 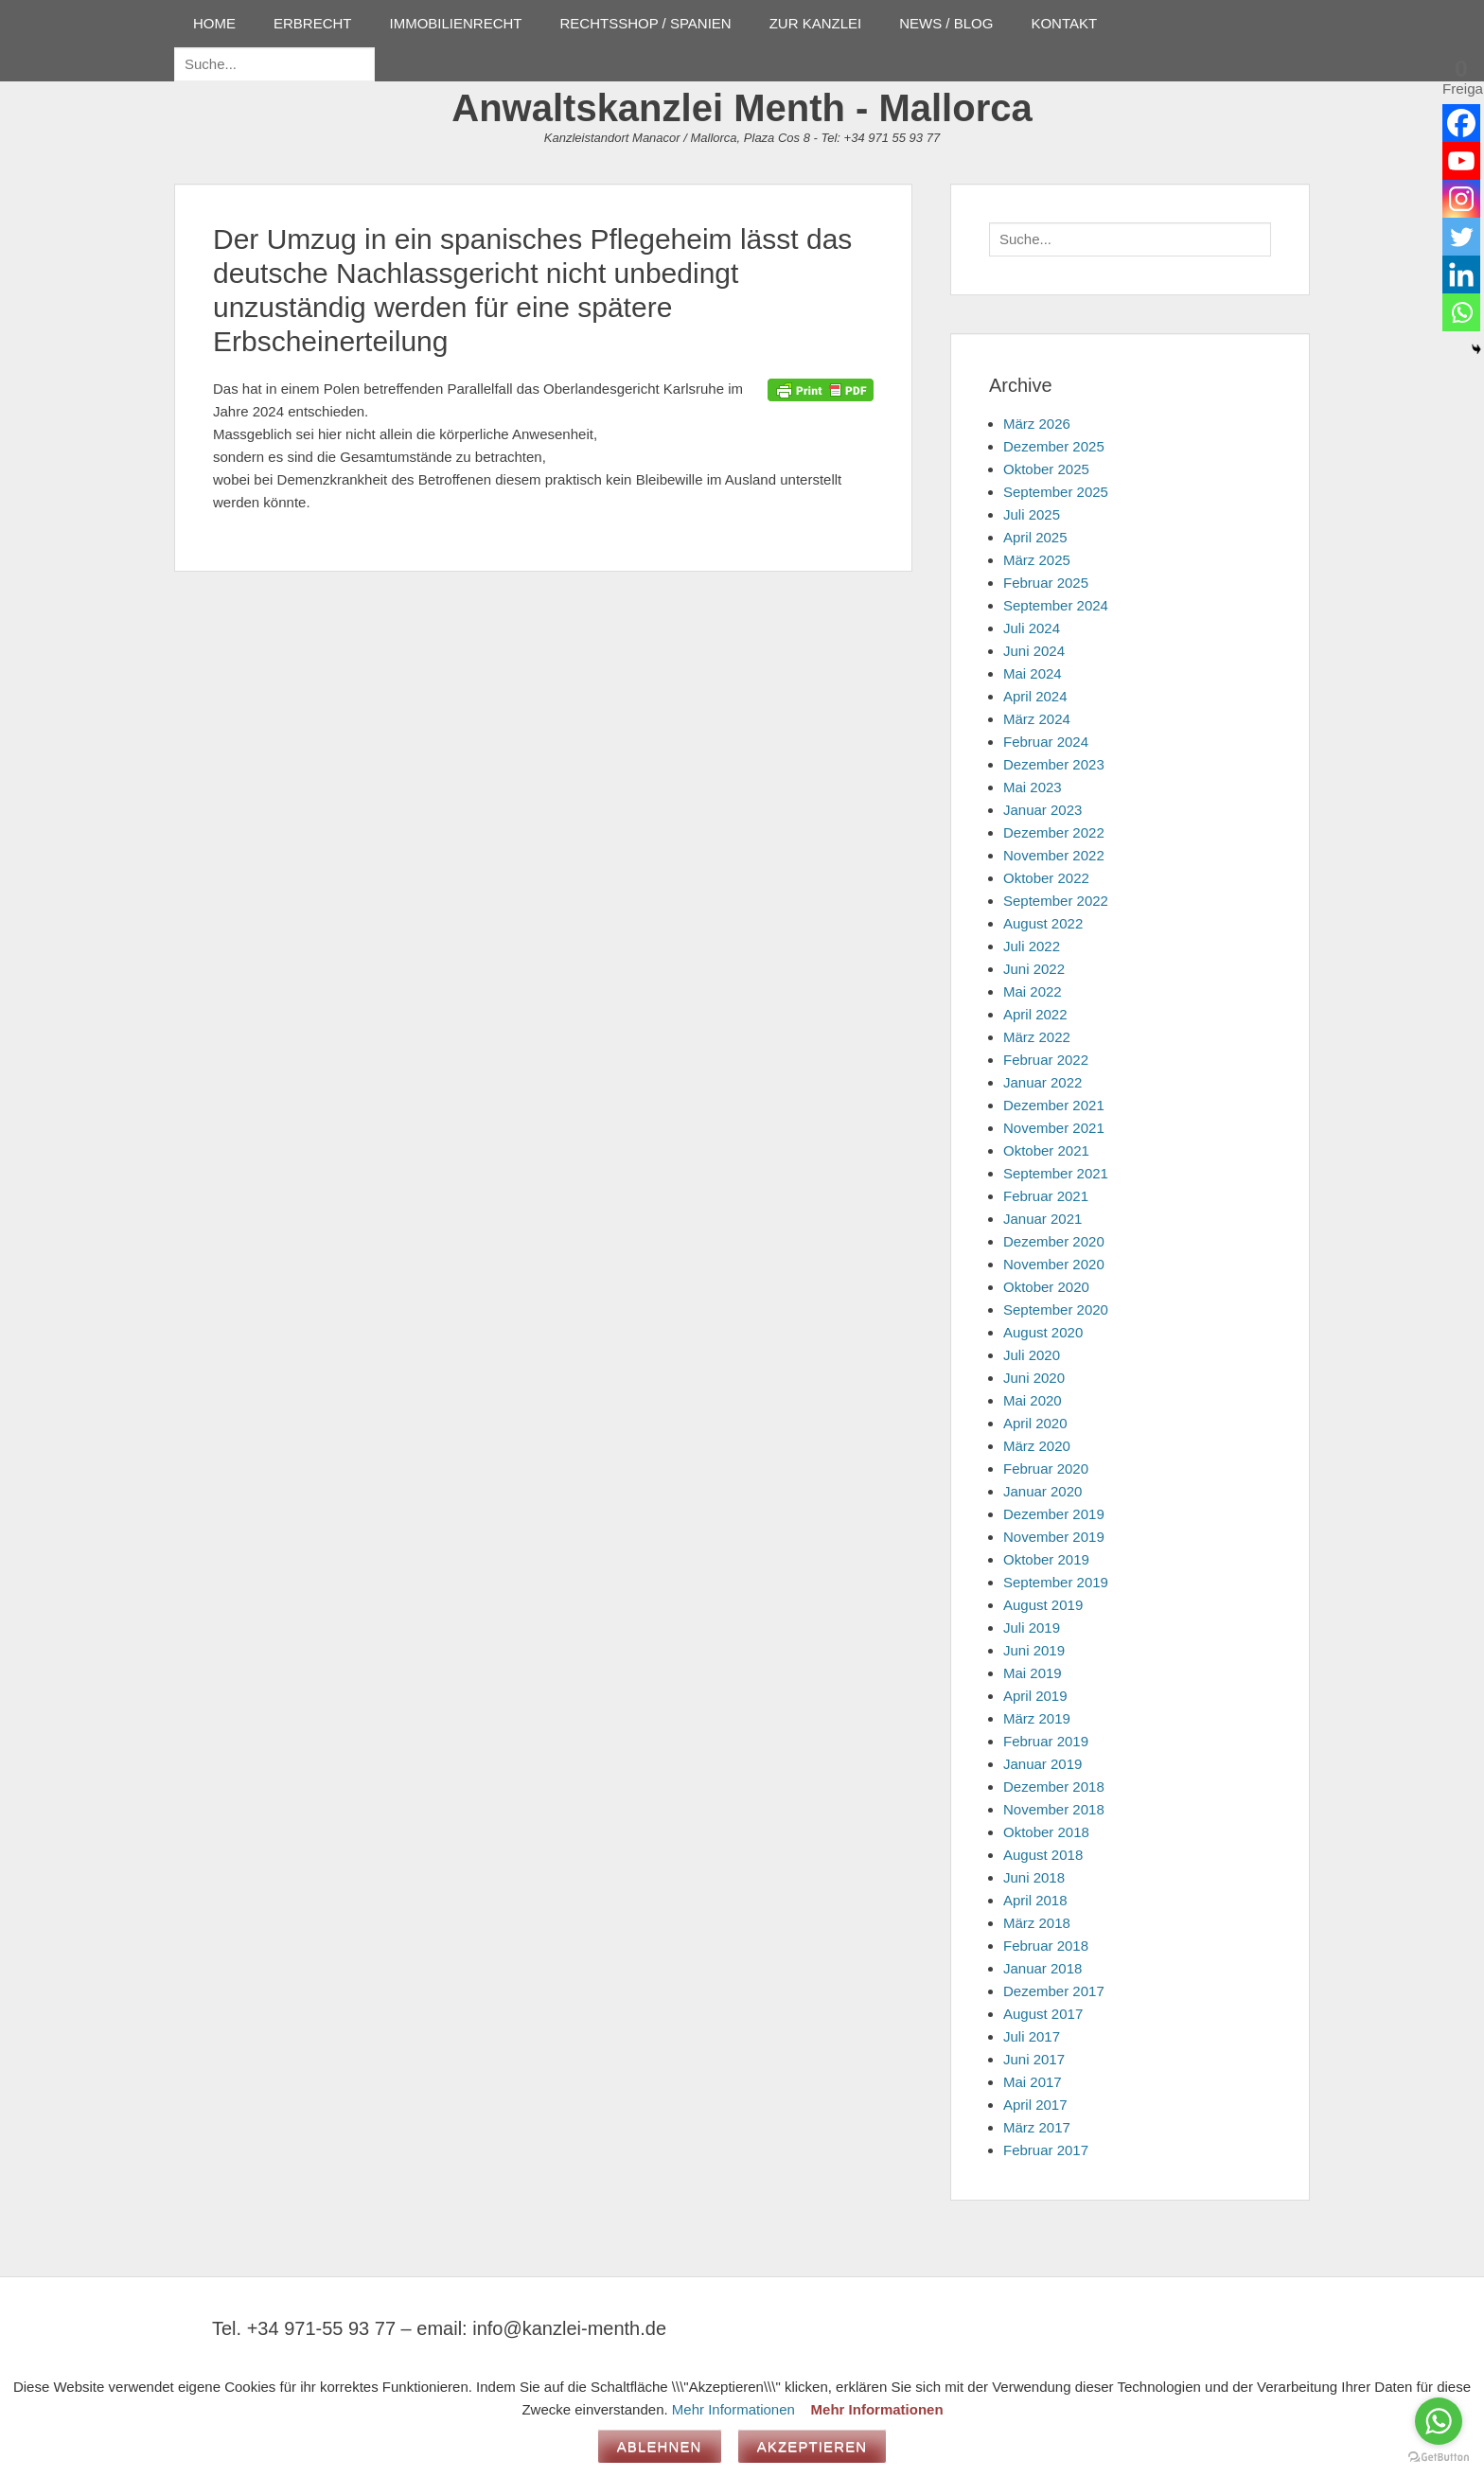 I want to click on August 2018, so click(x=1043, y=1855).